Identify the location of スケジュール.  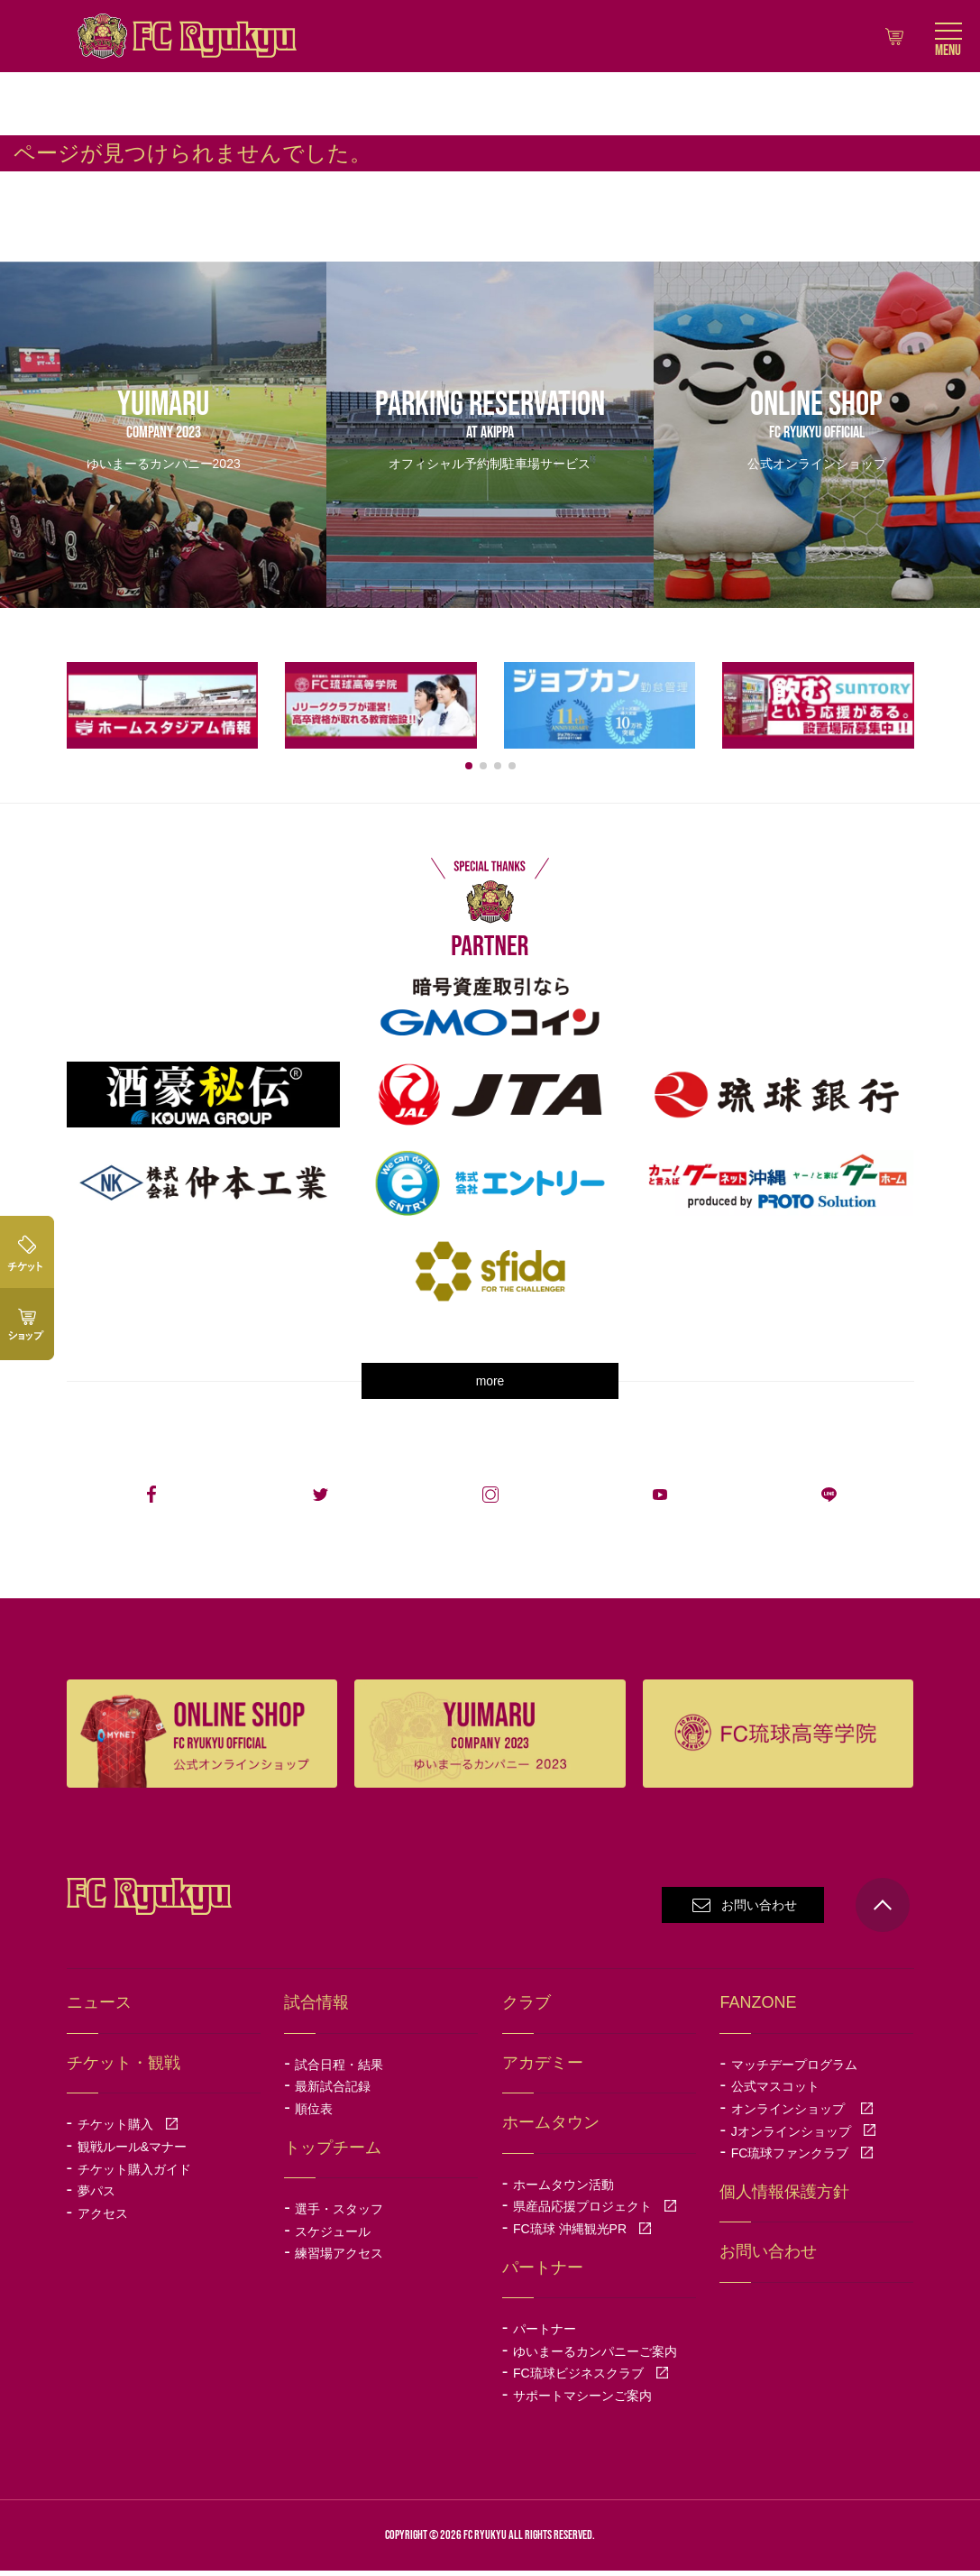
(333, 2237).